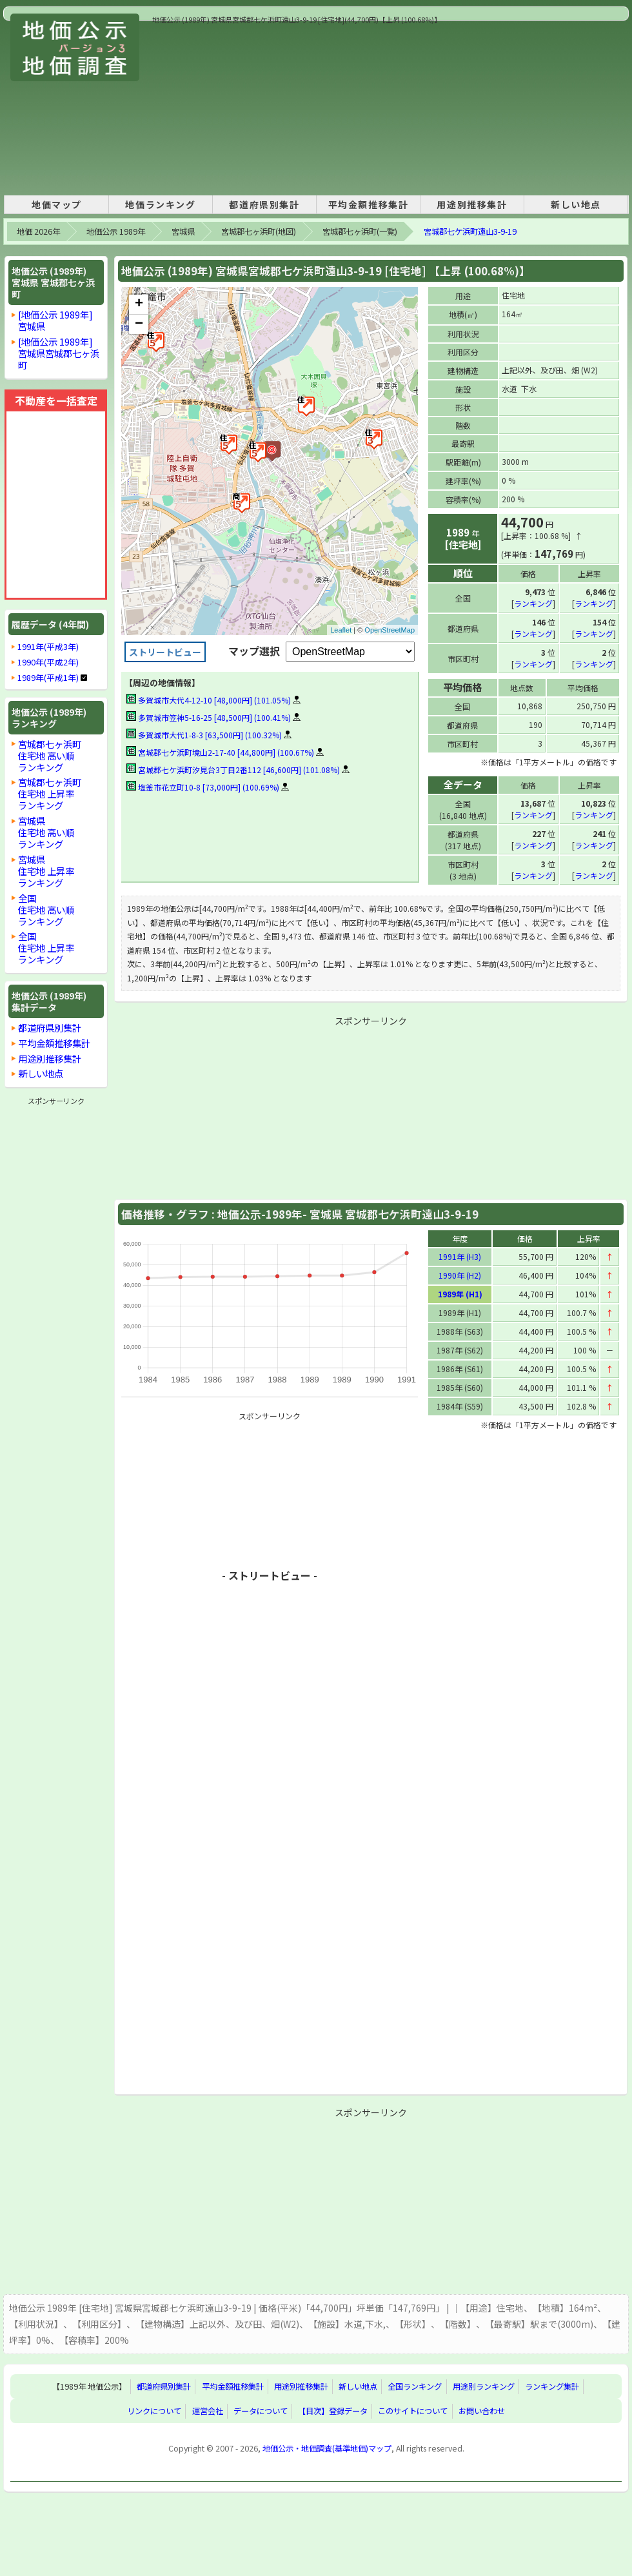 The height and width of the screenshot is (2576, 632). What do you see at coordinates (49, 755) in the screenshot?
I see `宮城郡七ヶ浜町住宅地 高い順ランキング` at bounding box center [49, 755].